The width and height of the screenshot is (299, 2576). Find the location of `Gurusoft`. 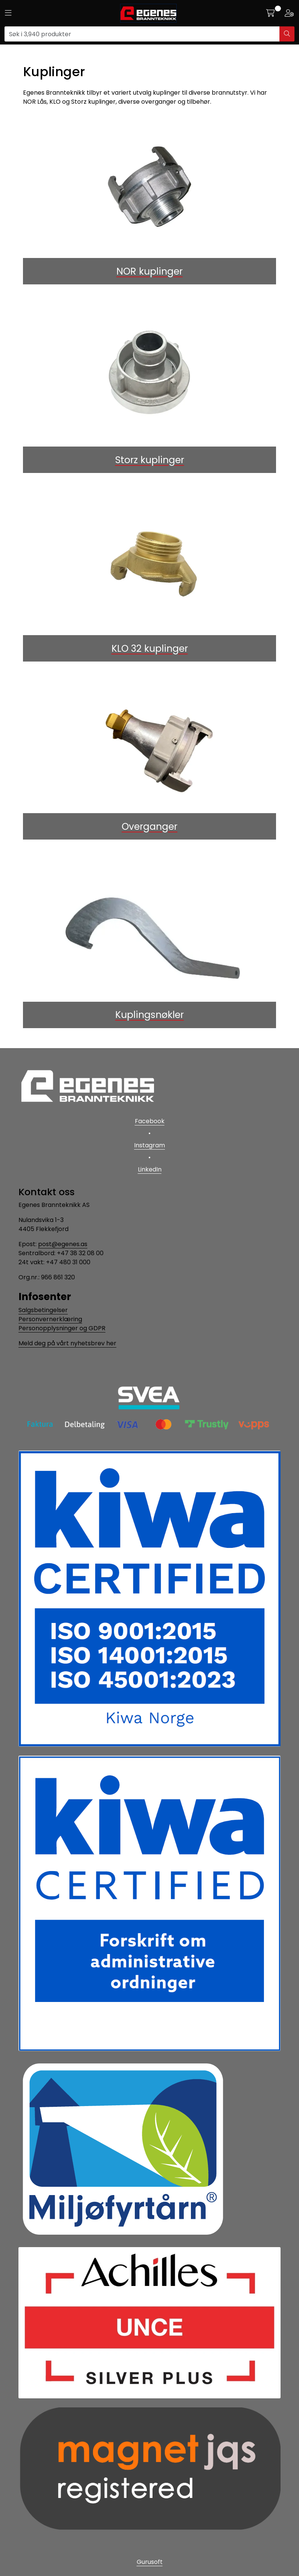

Gurusoft is located at coordinates (150, 2562).